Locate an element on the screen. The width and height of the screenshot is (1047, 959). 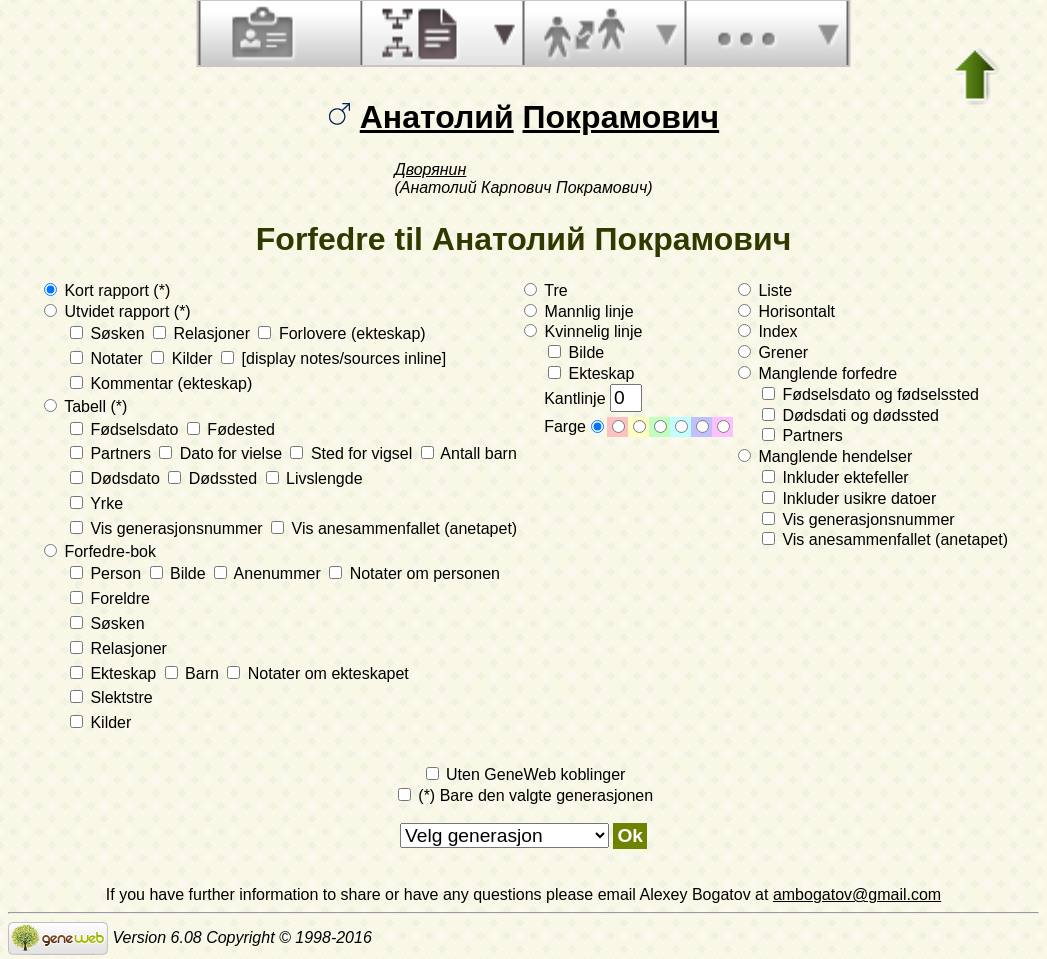
[display notes/sources inline] is located at coordinates (333, 358).